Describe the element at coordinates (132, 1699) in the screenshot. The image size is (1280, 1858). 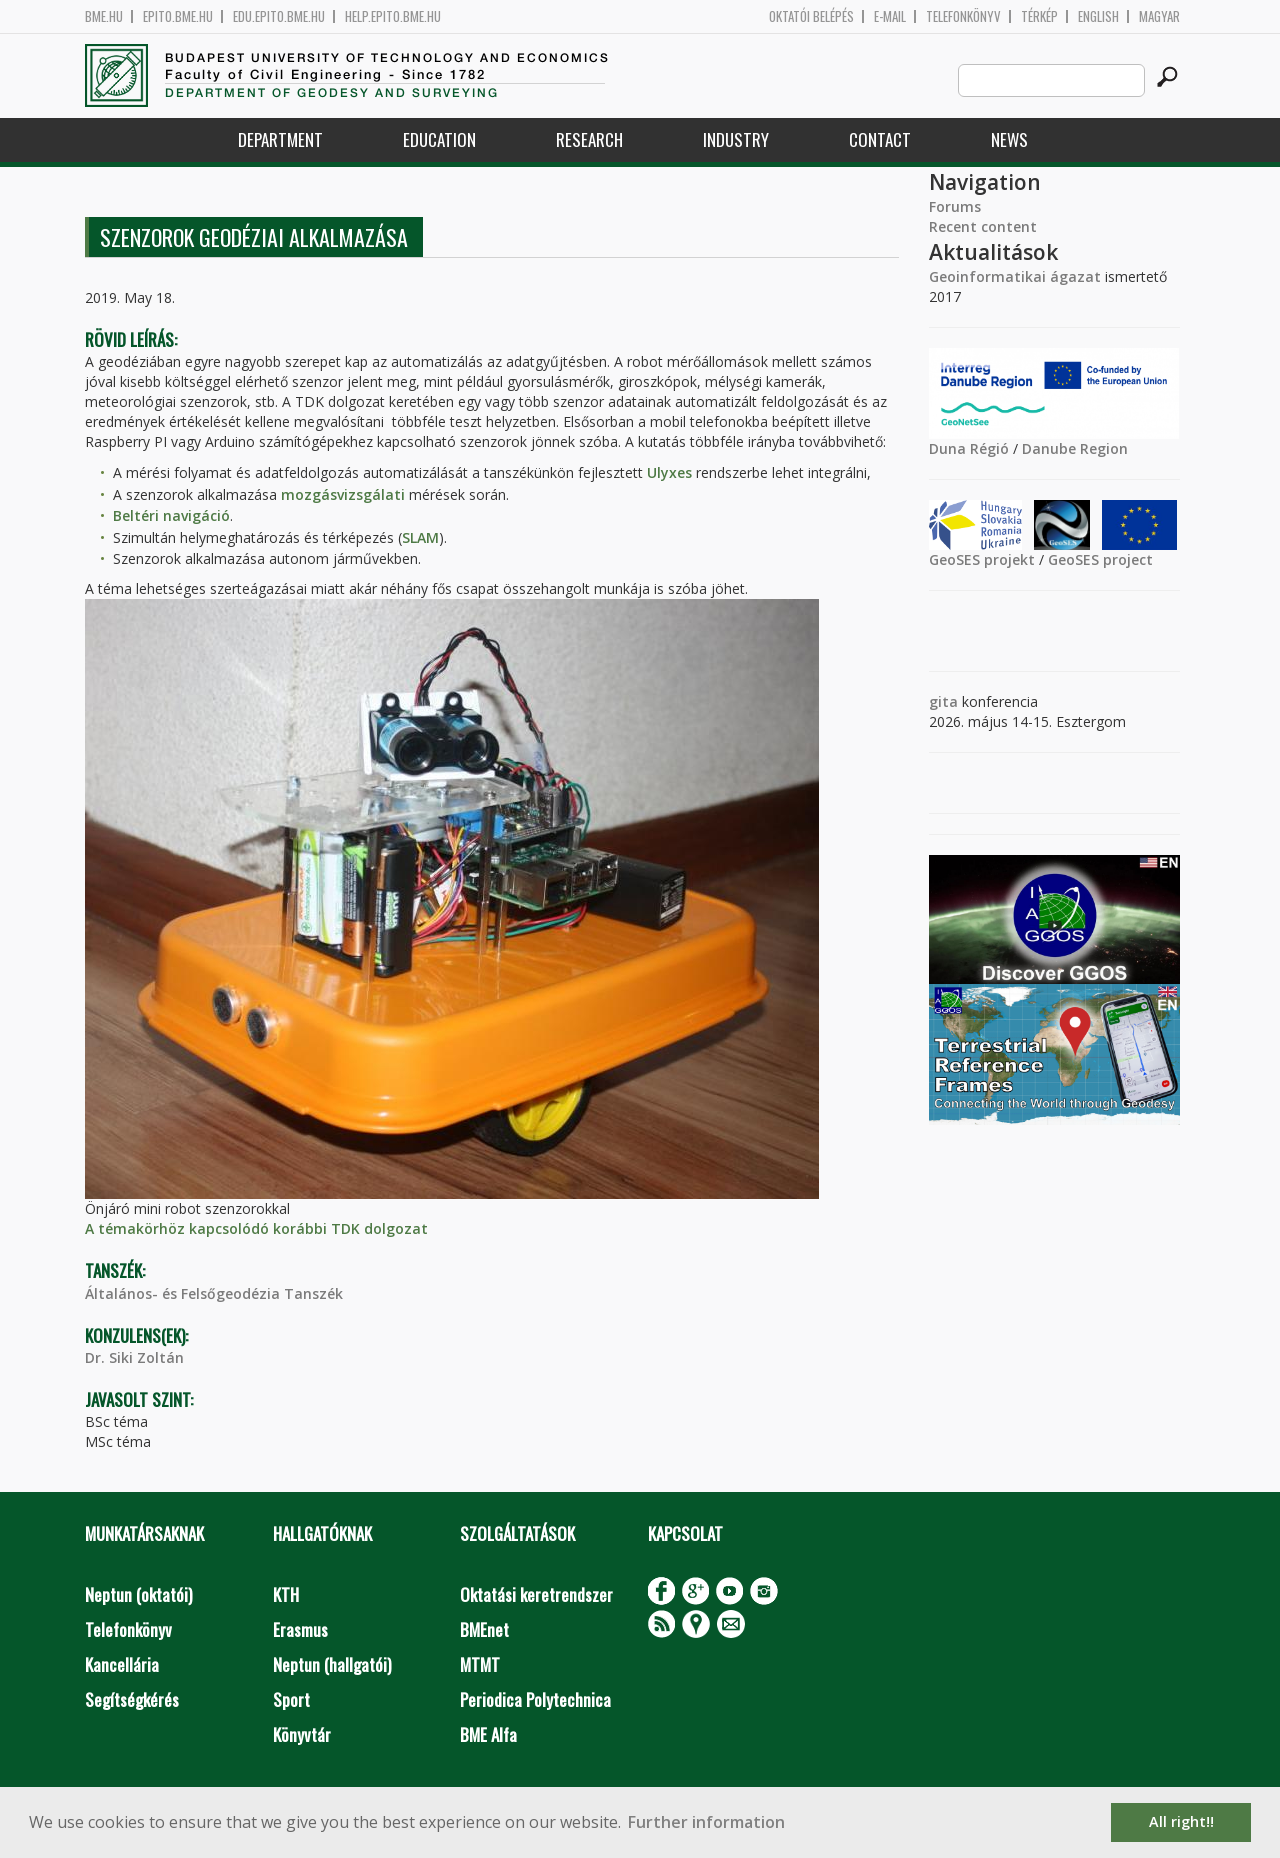
I see `Segítségkérés` at that location.